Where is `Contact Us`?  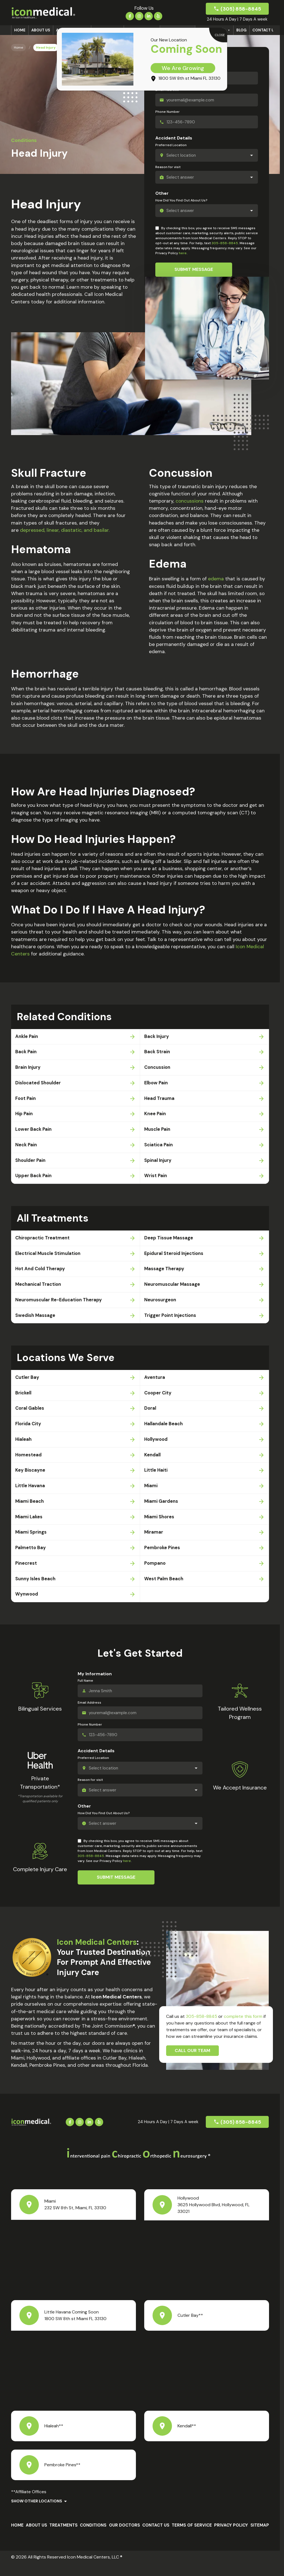
Contact Us is located at coordinates (264, 30).